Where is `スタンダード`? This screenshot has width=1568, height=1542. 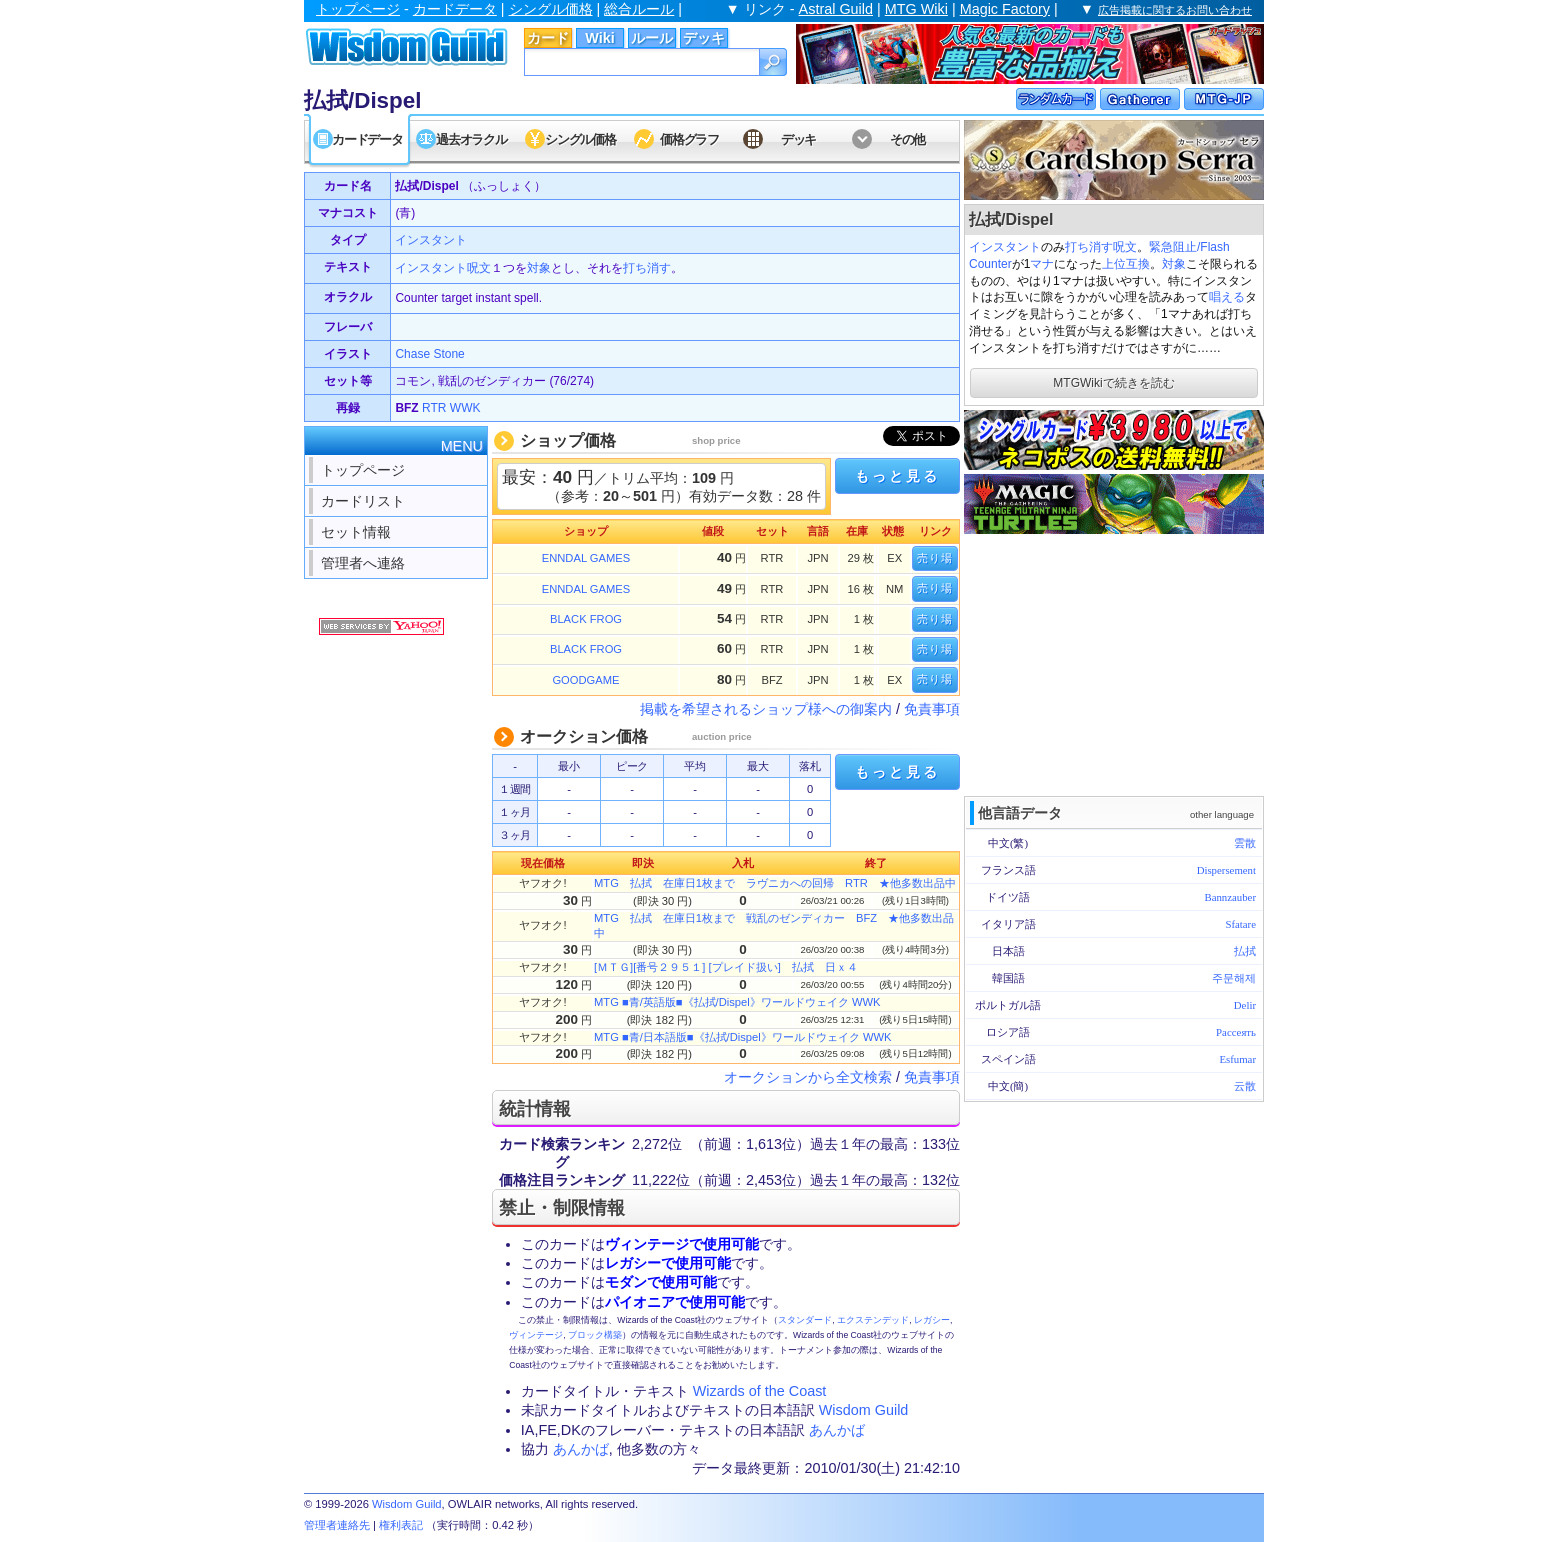 スタンダード is located at coordinates (805, 1320).